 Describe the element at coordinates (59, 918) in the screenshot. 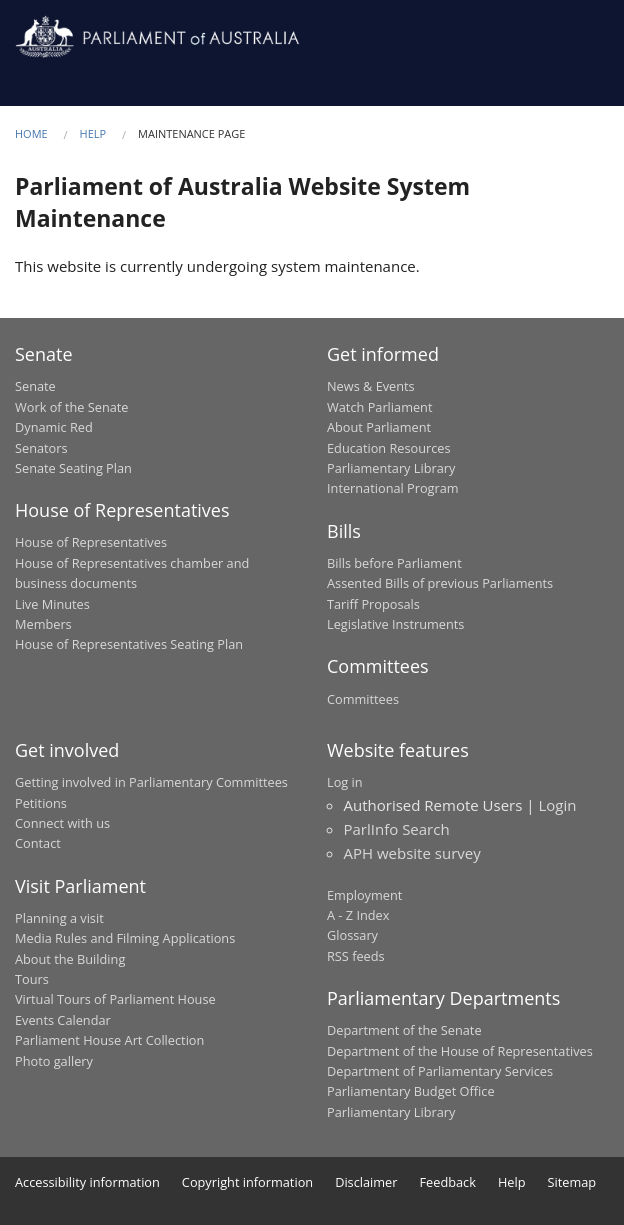

I see `Planning a visit` at that location.